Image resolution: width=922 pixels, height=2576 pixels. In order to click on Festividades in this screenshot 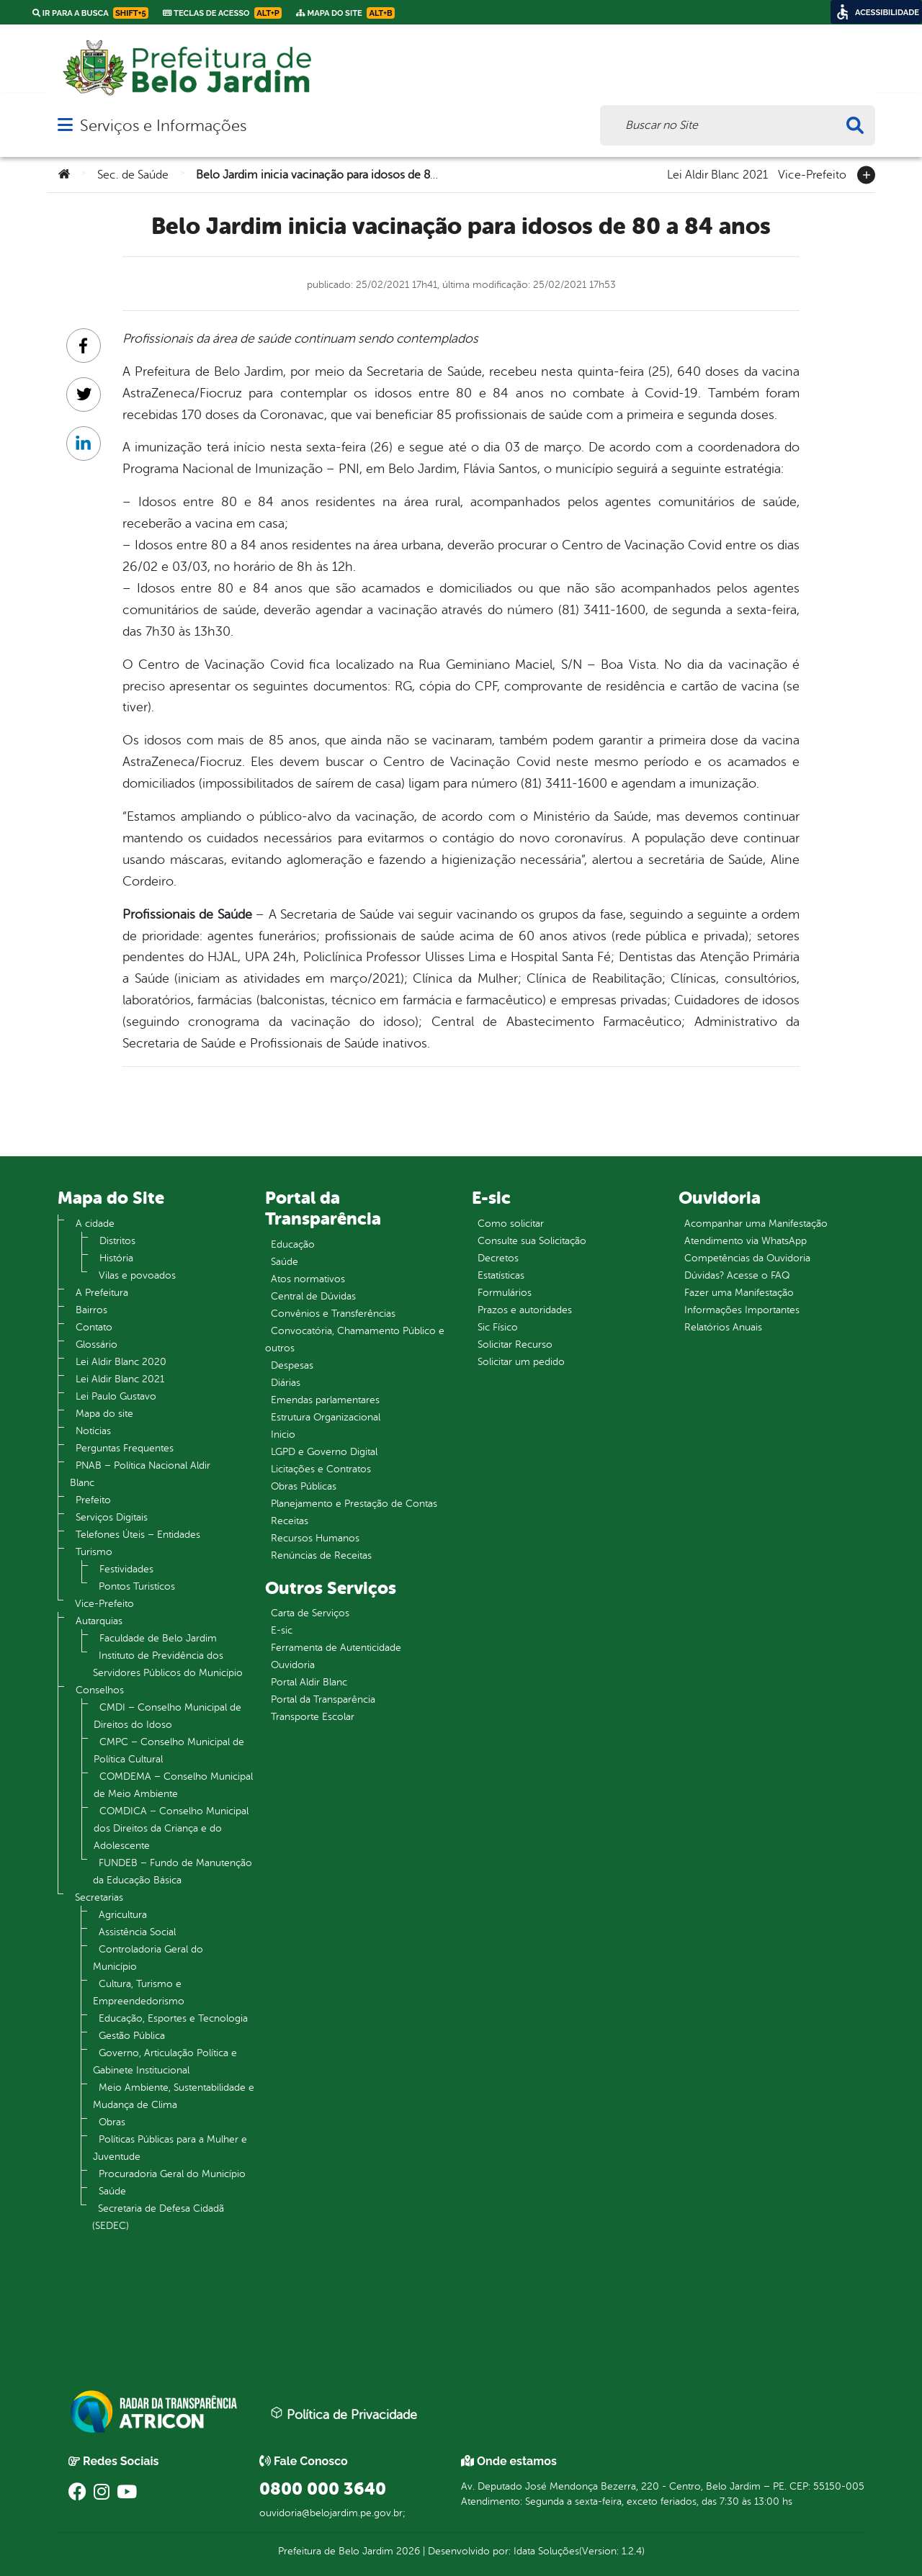, I will do `click(126, 1569)`.